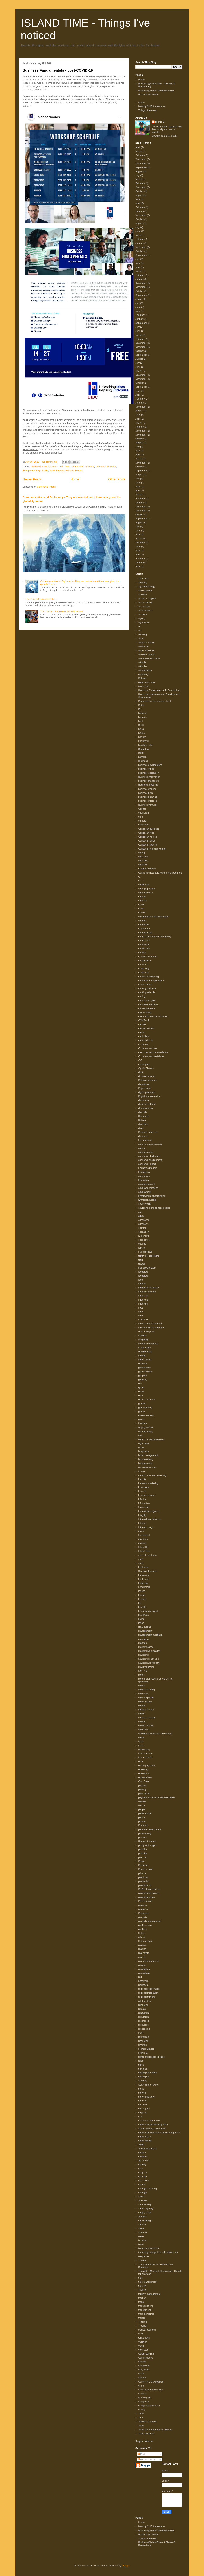 This screenshot has height=2576, width=204. I want to click on accountability, so click(145, 602).